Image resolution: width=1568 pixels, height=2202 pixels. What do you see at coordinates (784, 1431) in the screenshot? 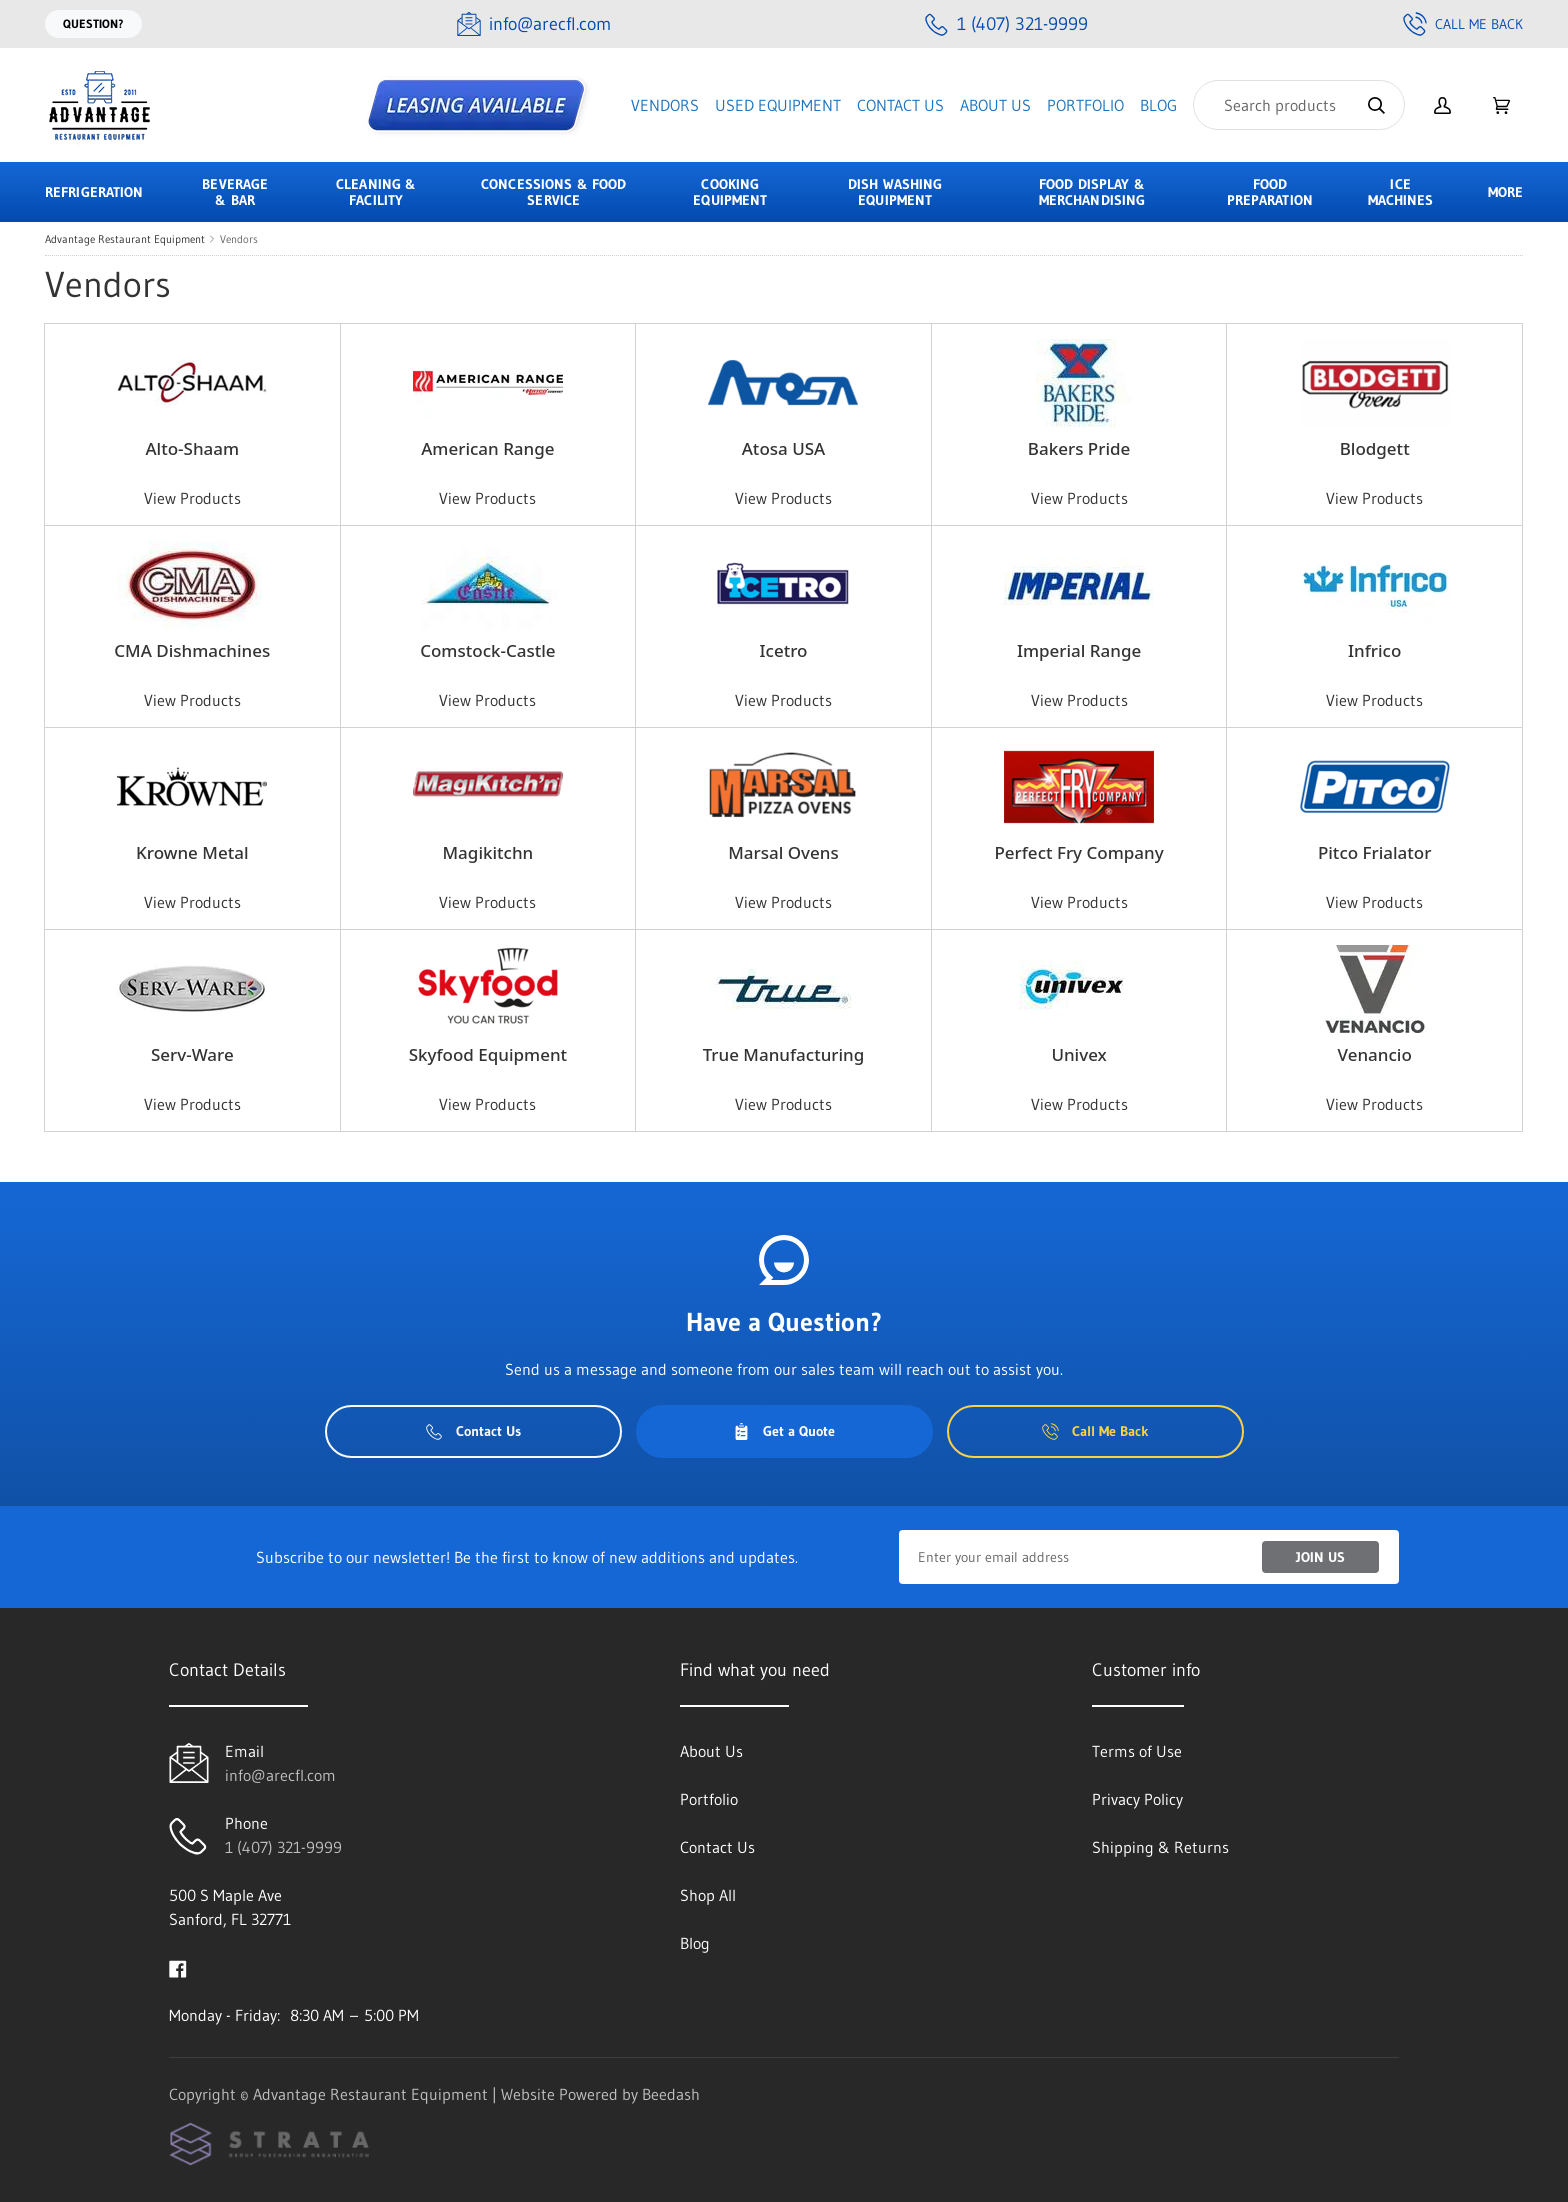
I see `Get a Quote` at bounding box center [784, 1431].